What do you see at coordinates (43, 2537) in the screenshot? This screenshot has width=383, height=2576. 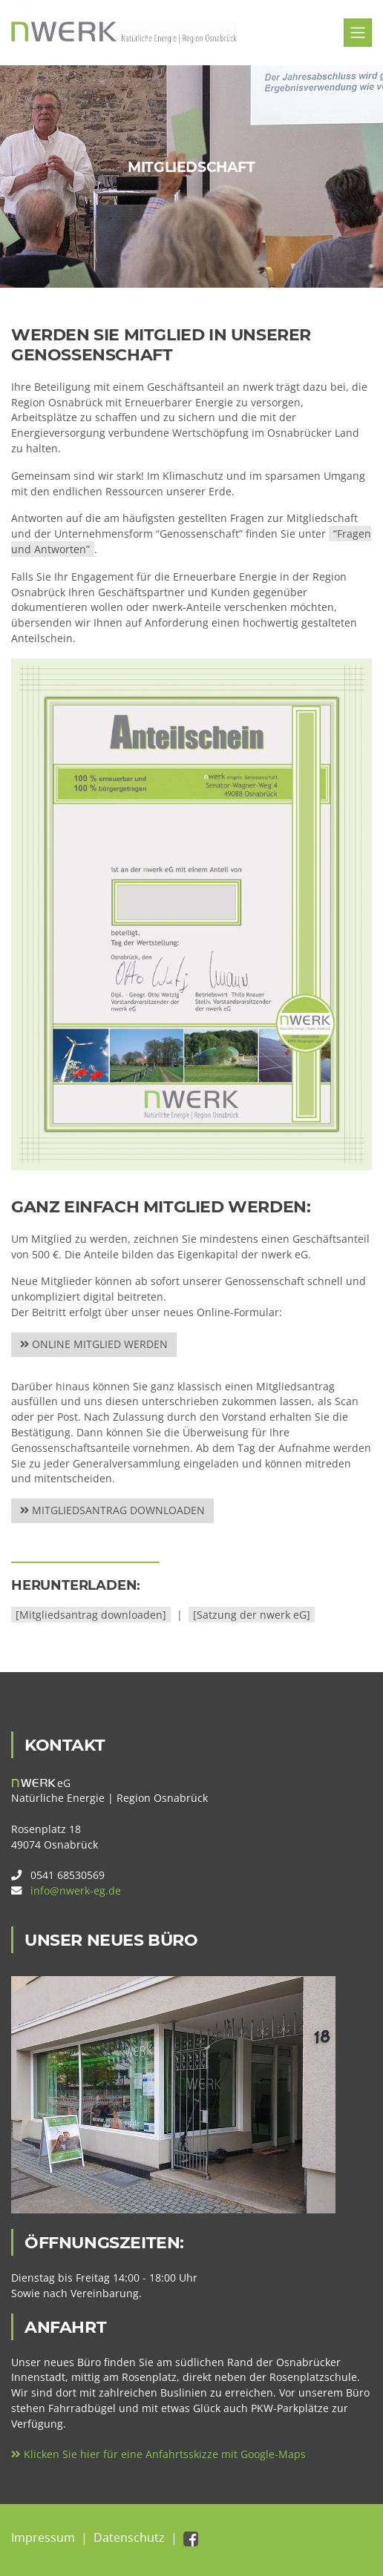 I see `Impressum` at bounding box center [43, 2537].